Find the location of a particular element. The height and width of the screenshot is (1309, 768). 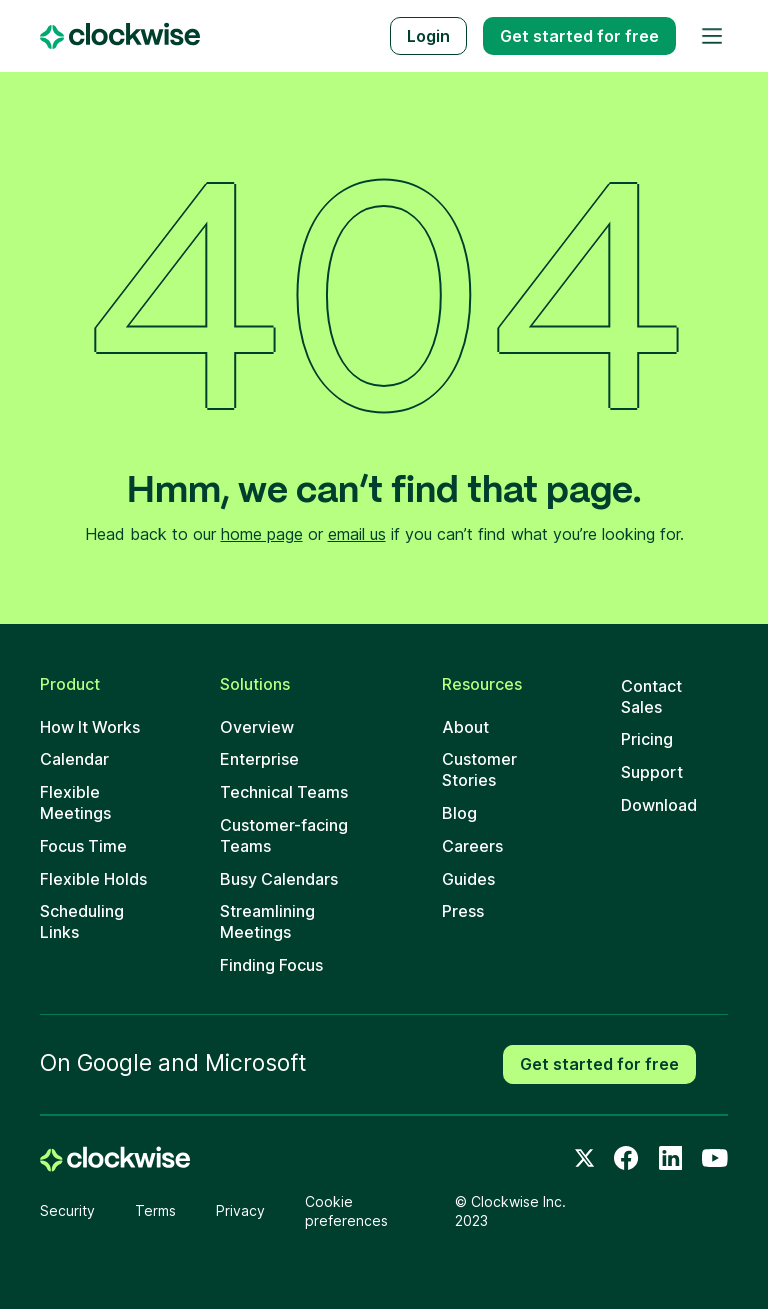

Overview is located at coordinates (257, 727).